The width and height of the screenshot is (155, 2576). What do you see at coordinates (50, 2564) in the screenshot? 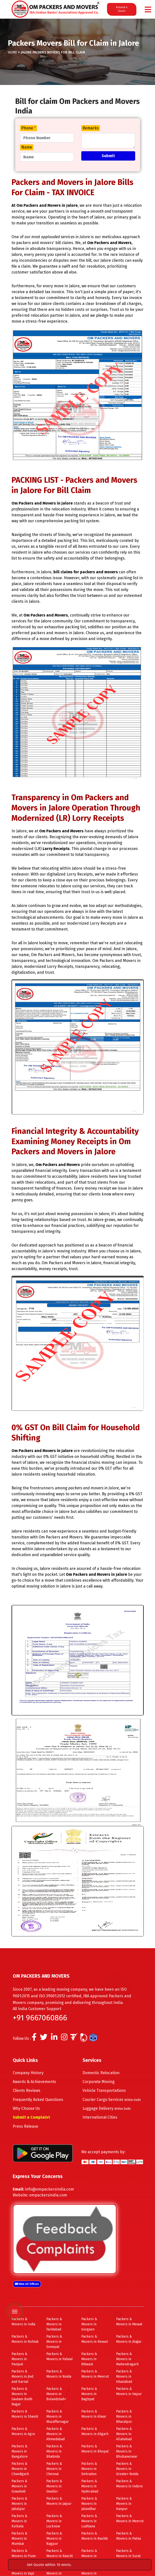
I see `Get Quote within 10 mints.` at bounding box center [50, 2564].